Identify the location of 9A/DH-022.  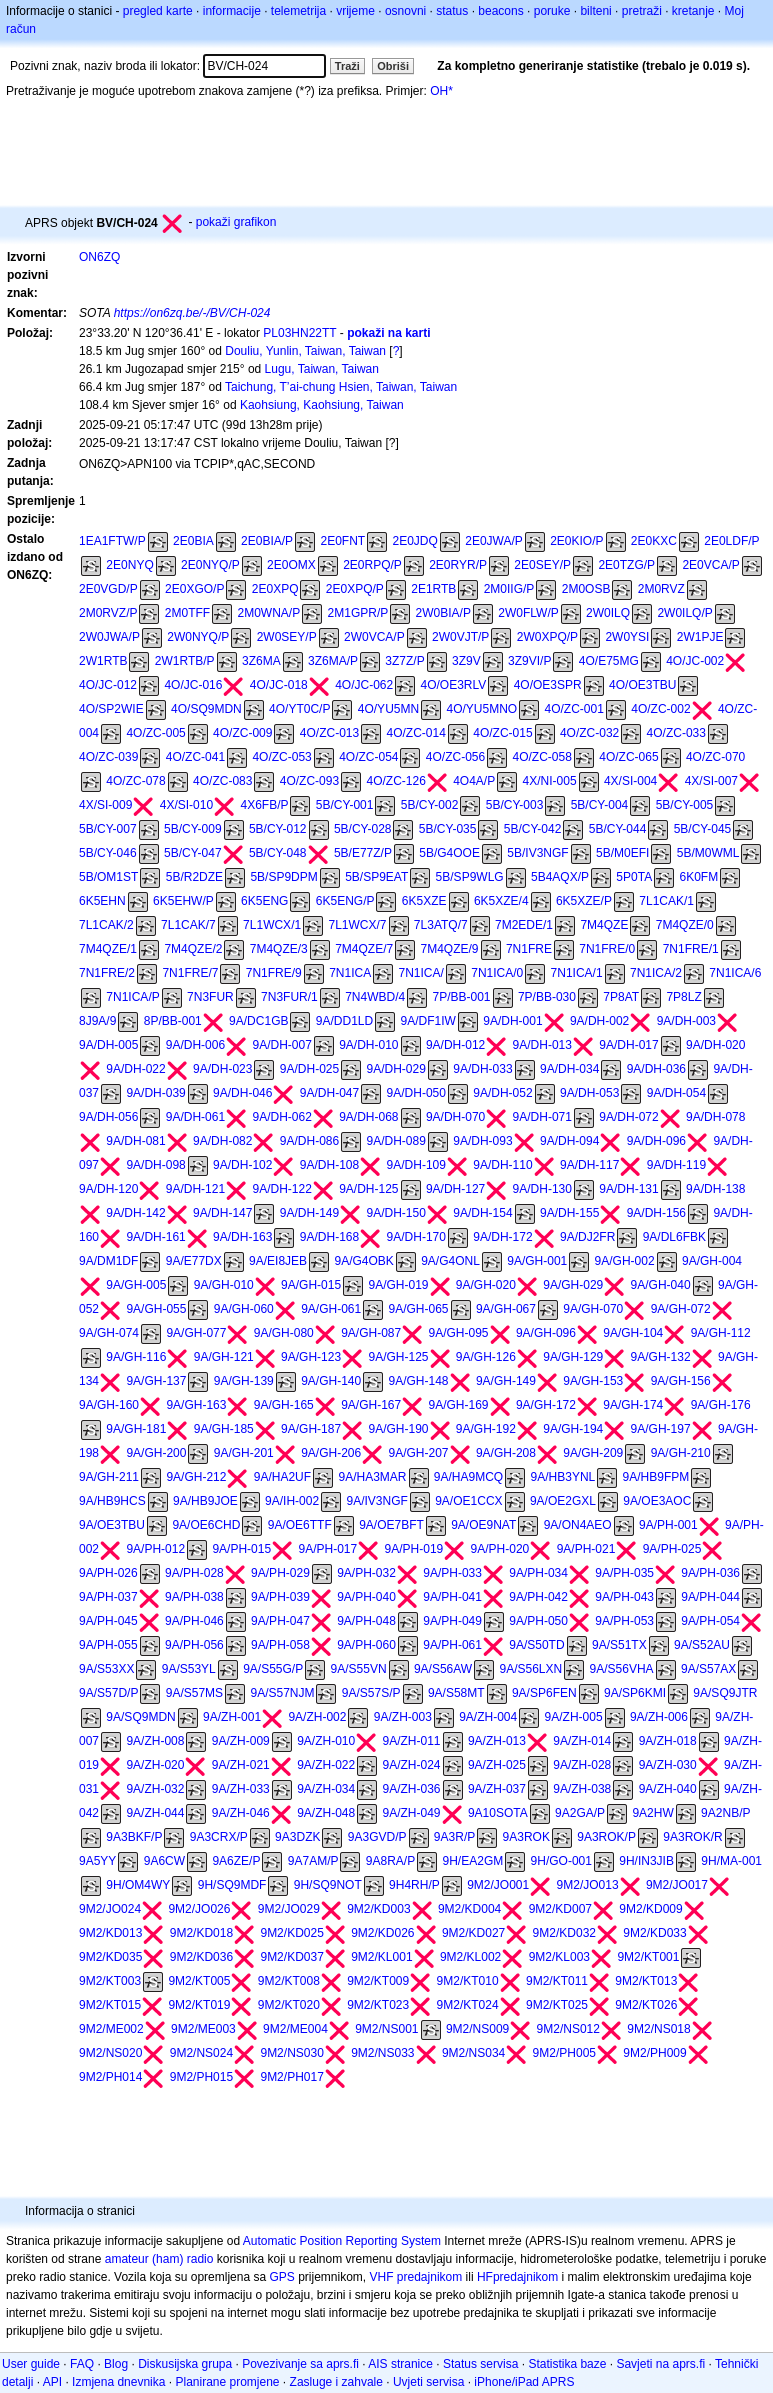
(135, 1069).